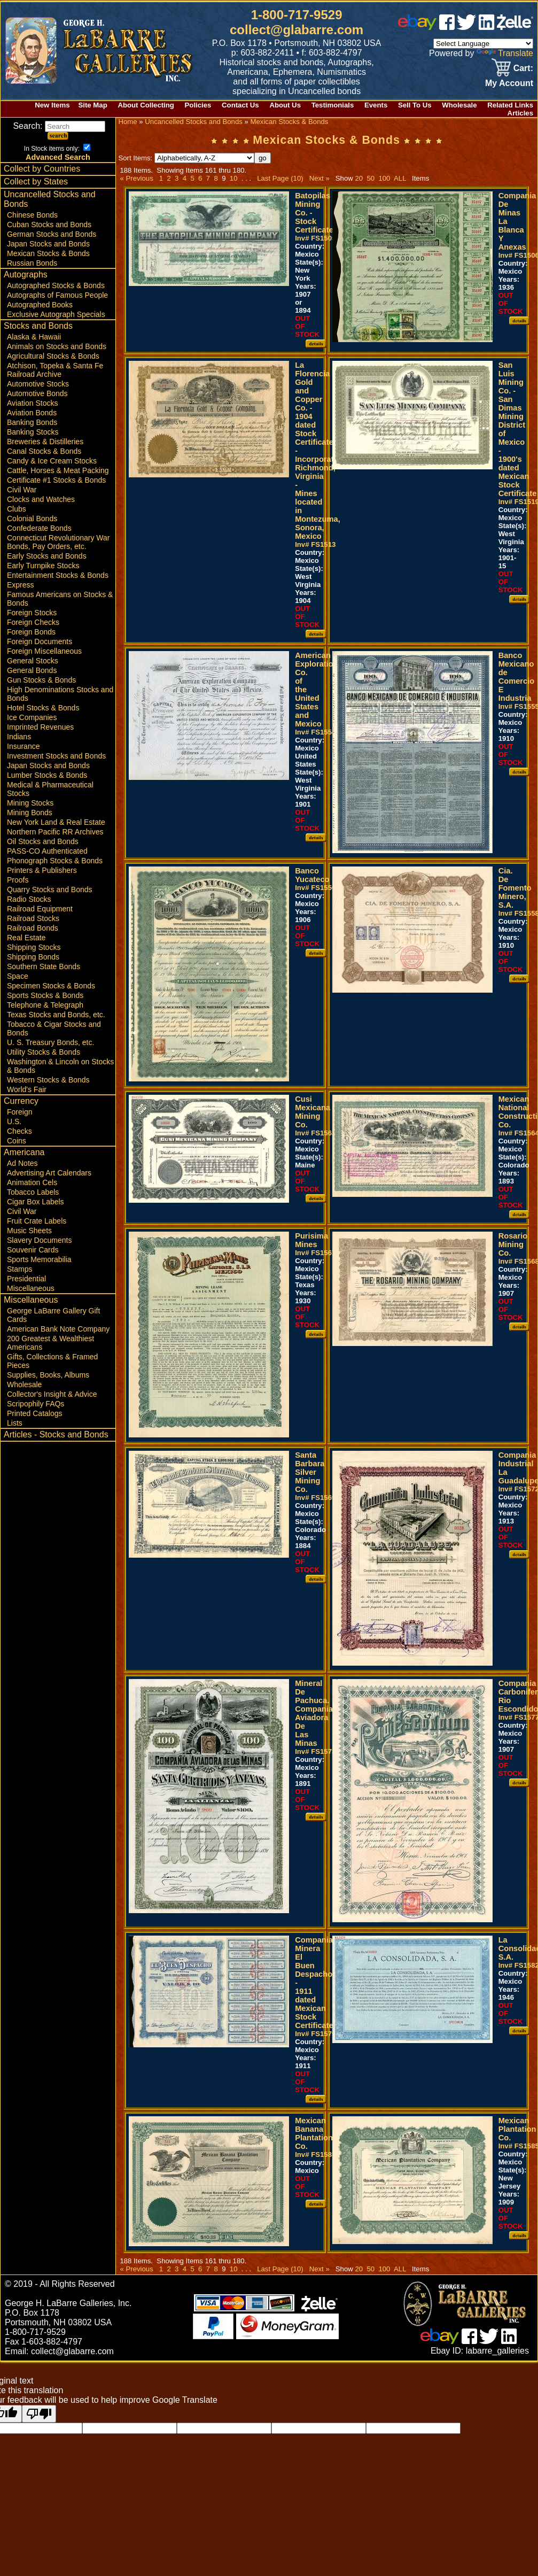 Image resolution: width=538 pixels, height=2576 pixels. I want to click on 50, so click(371, 178).